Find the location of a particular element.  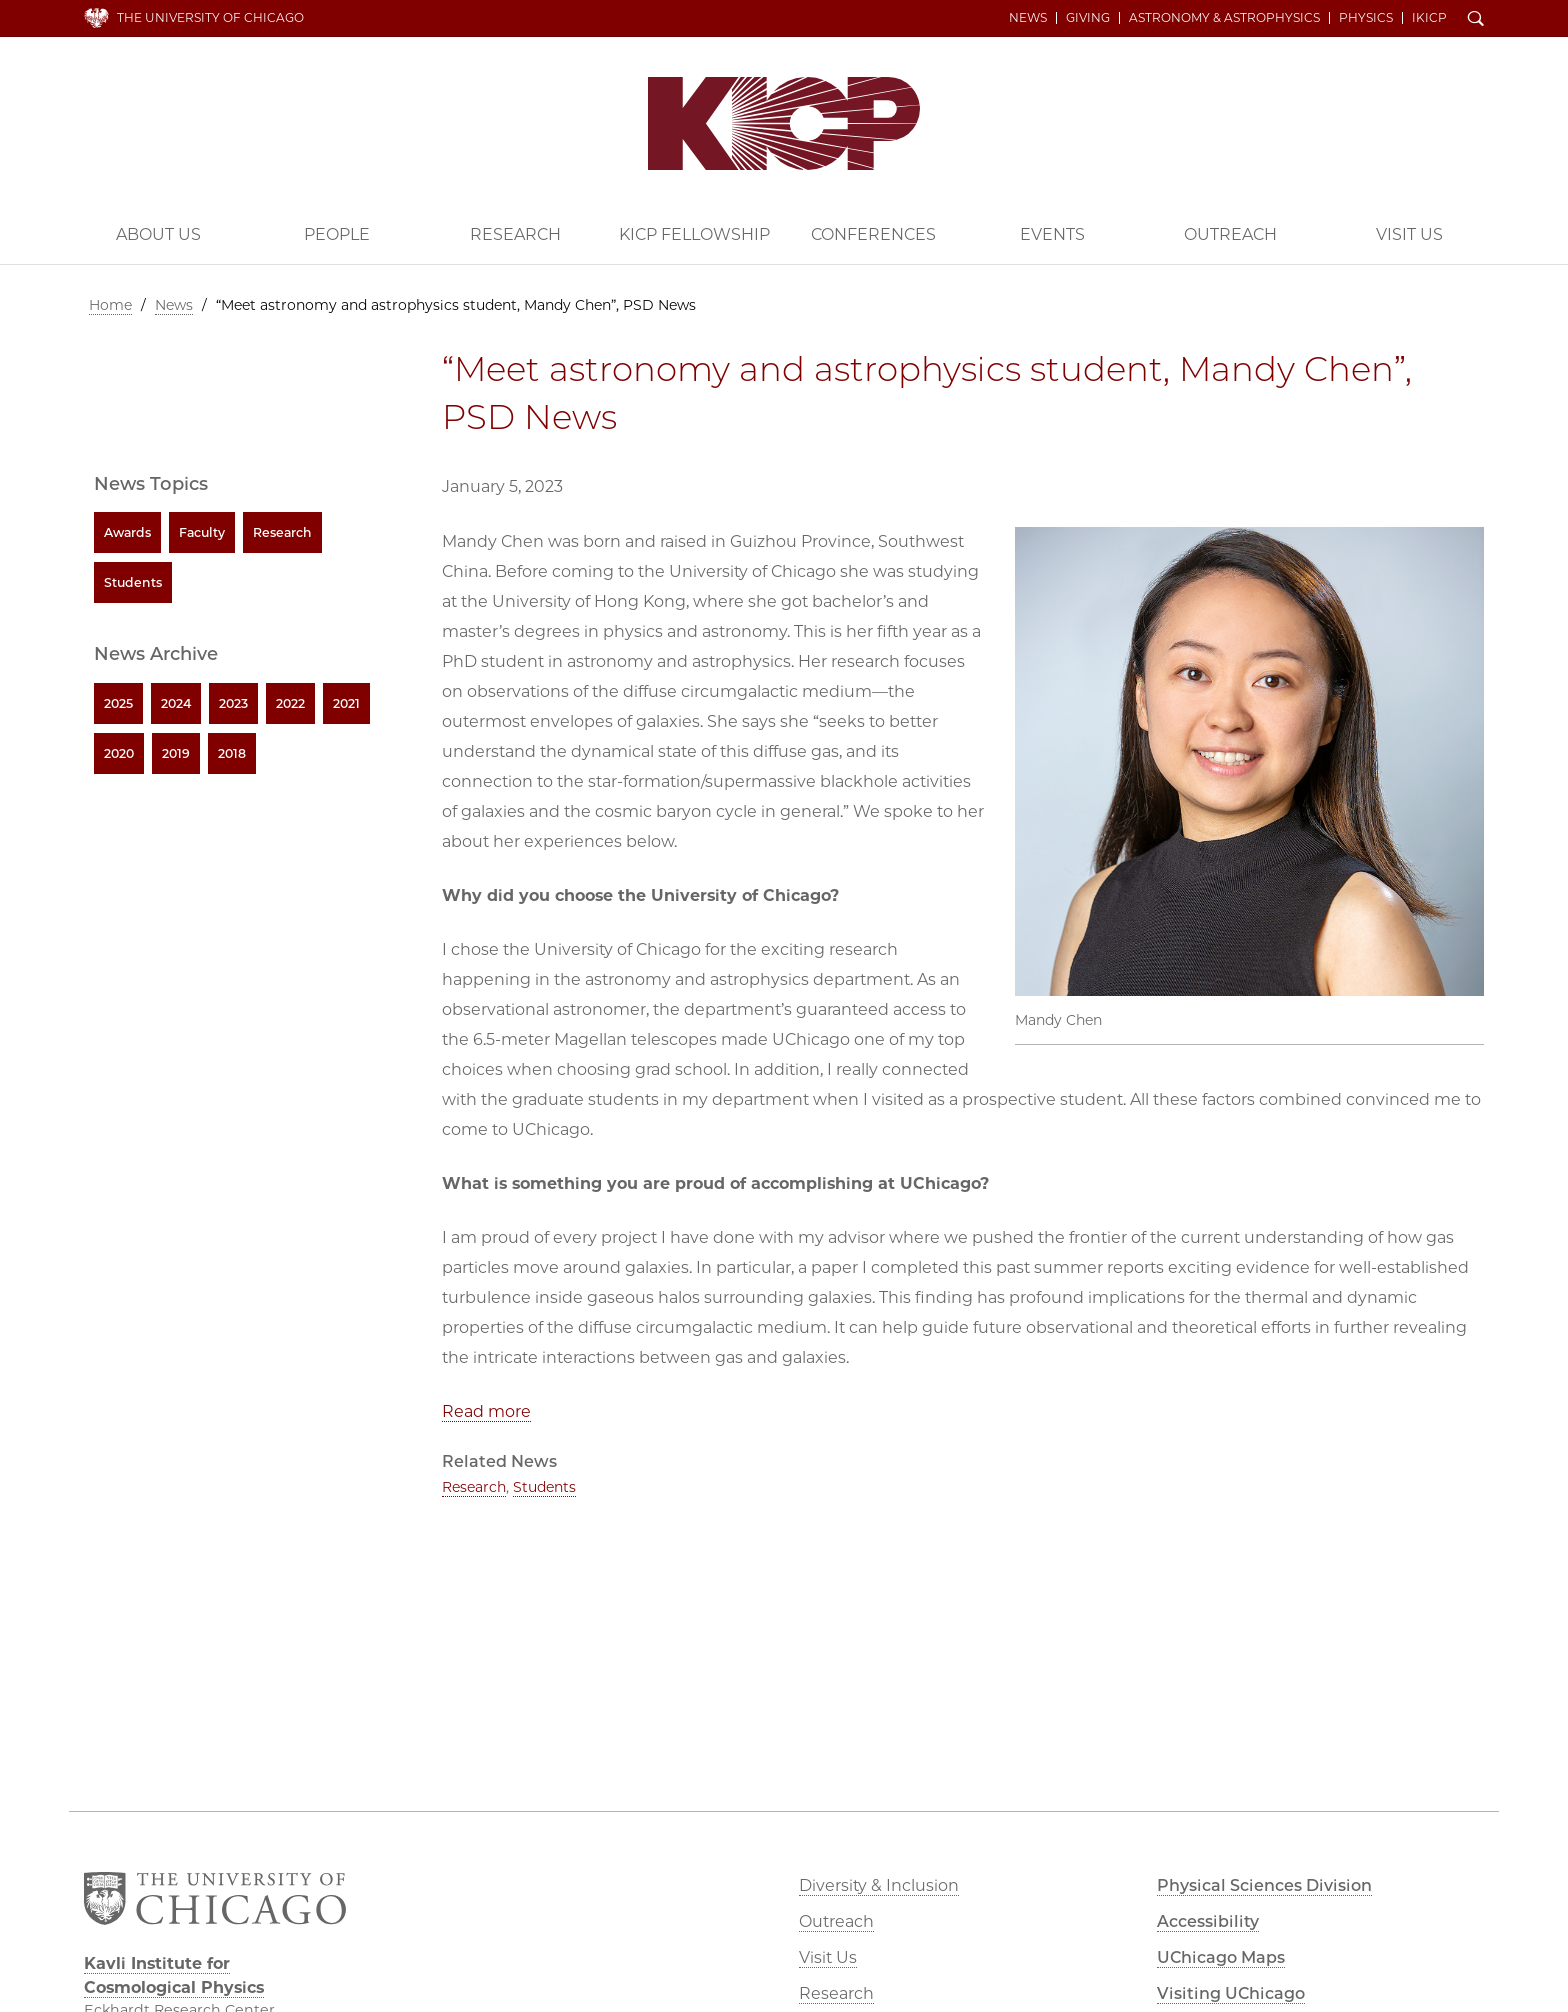

Diversity & Inclusion is located at coordinates (879, 1885).